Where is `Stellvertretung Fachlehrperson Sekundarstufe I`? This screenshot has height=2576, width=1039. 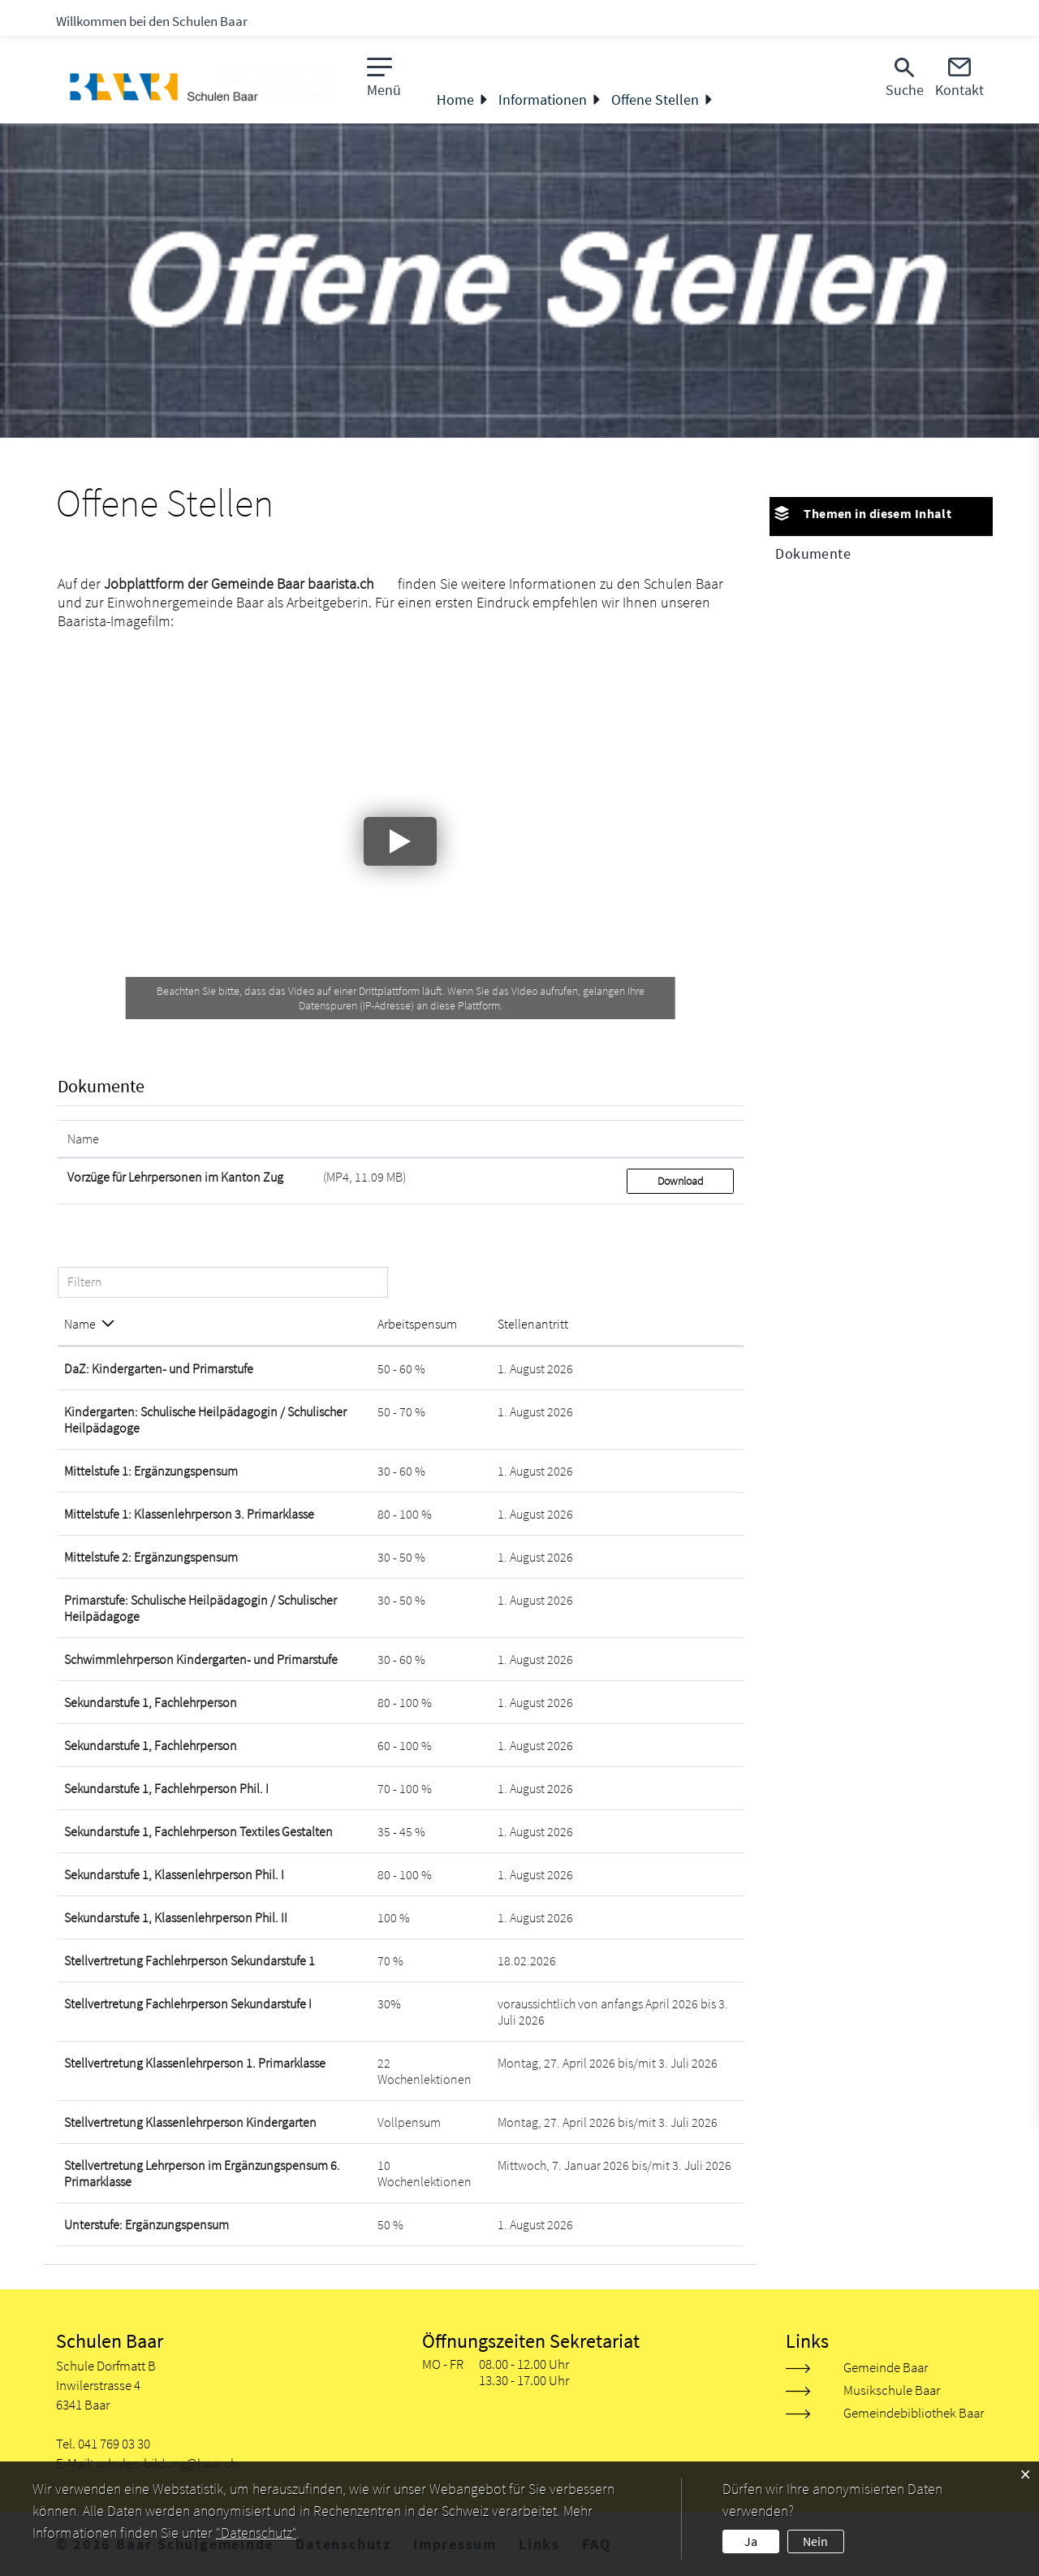
Stellvertretung Fachlehrperson Sekundarstufe I is located at coordinates (188, 2003).